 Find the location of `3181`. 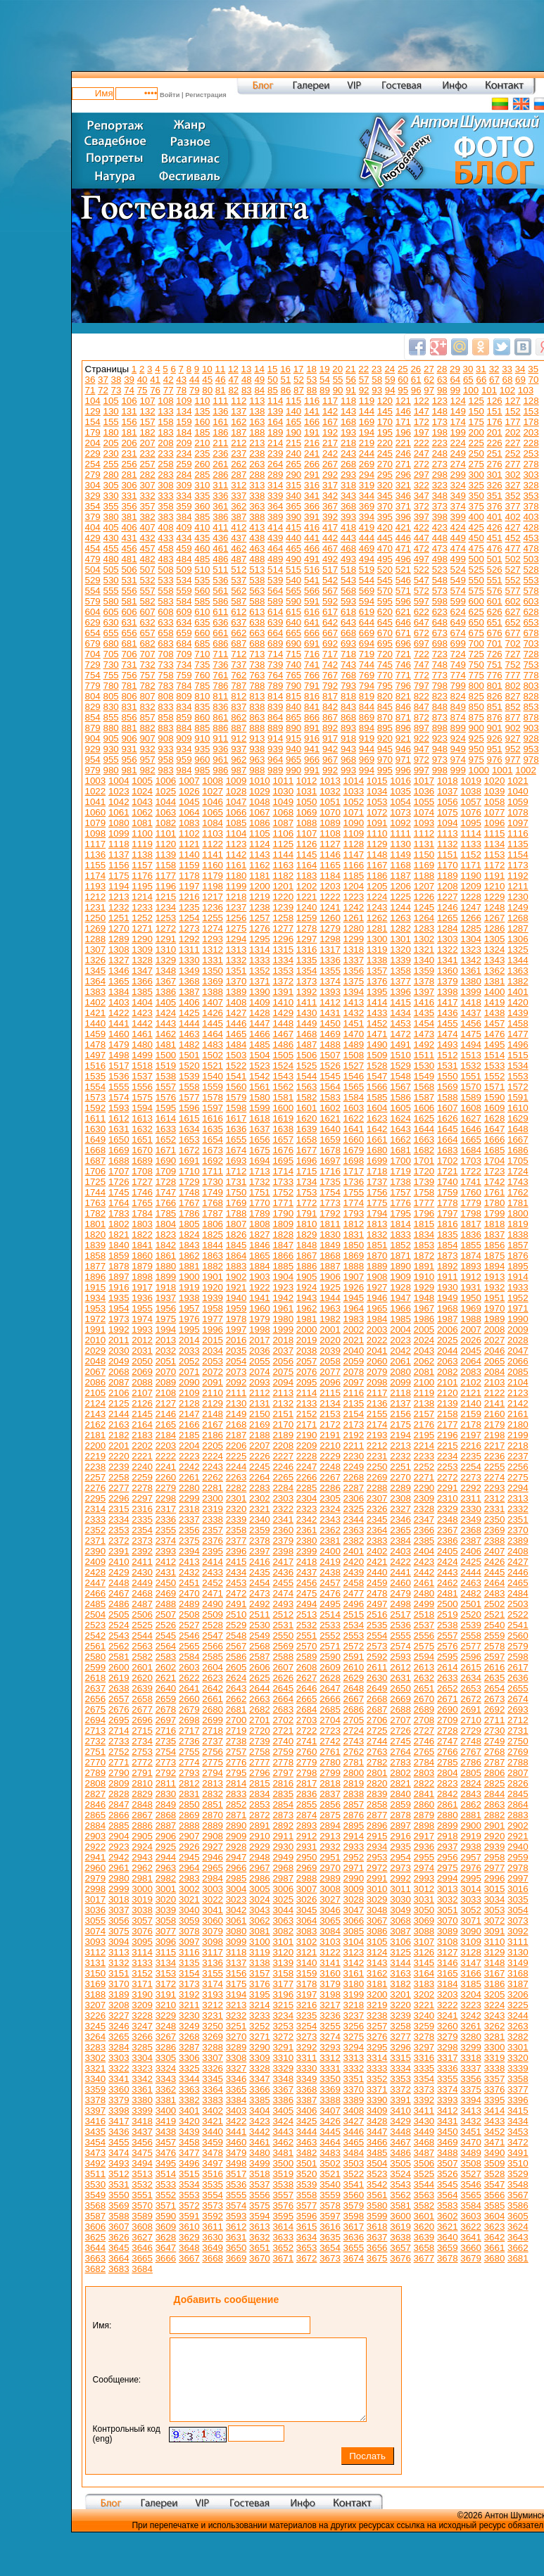

3181 is located at coordinates (377, 1984).